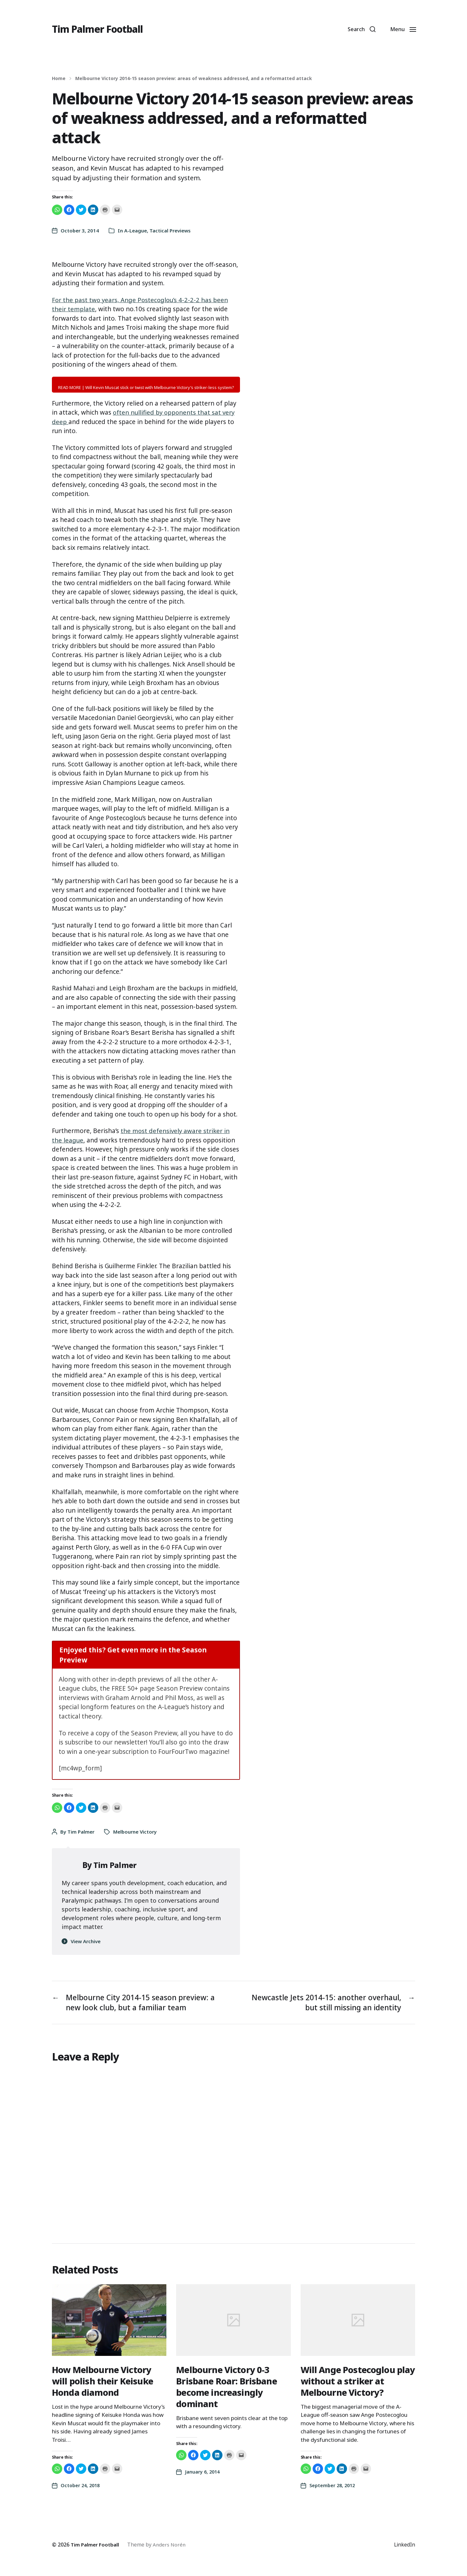 The height and width of the screenshot is (2576, 467). What do you see at coordinates (59, 78) in the screenshot?
I see `Home` at bounding box center [59, 78].